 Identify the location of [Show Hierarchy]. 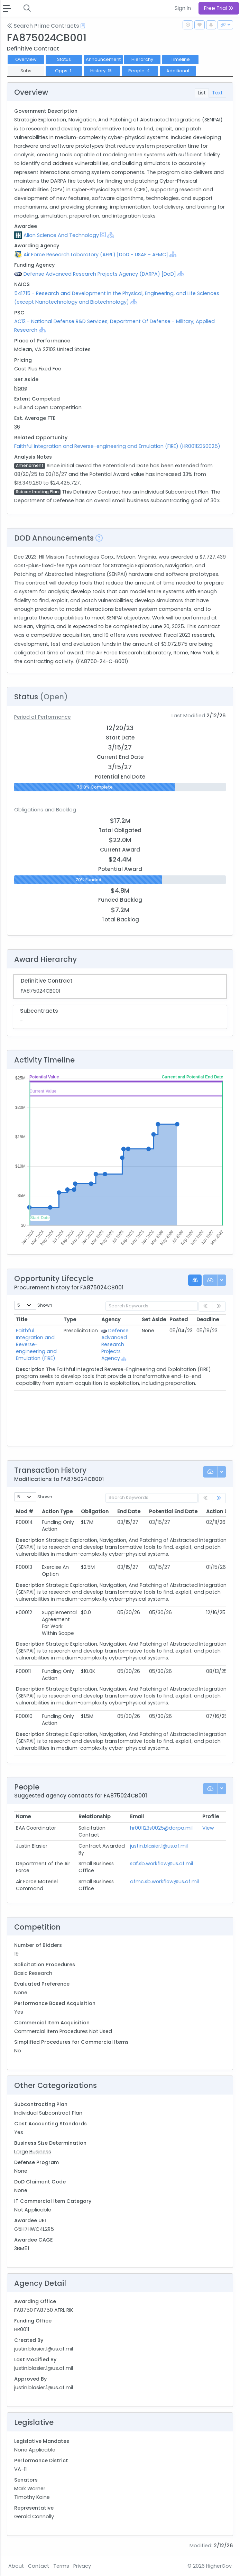
(110, 235).